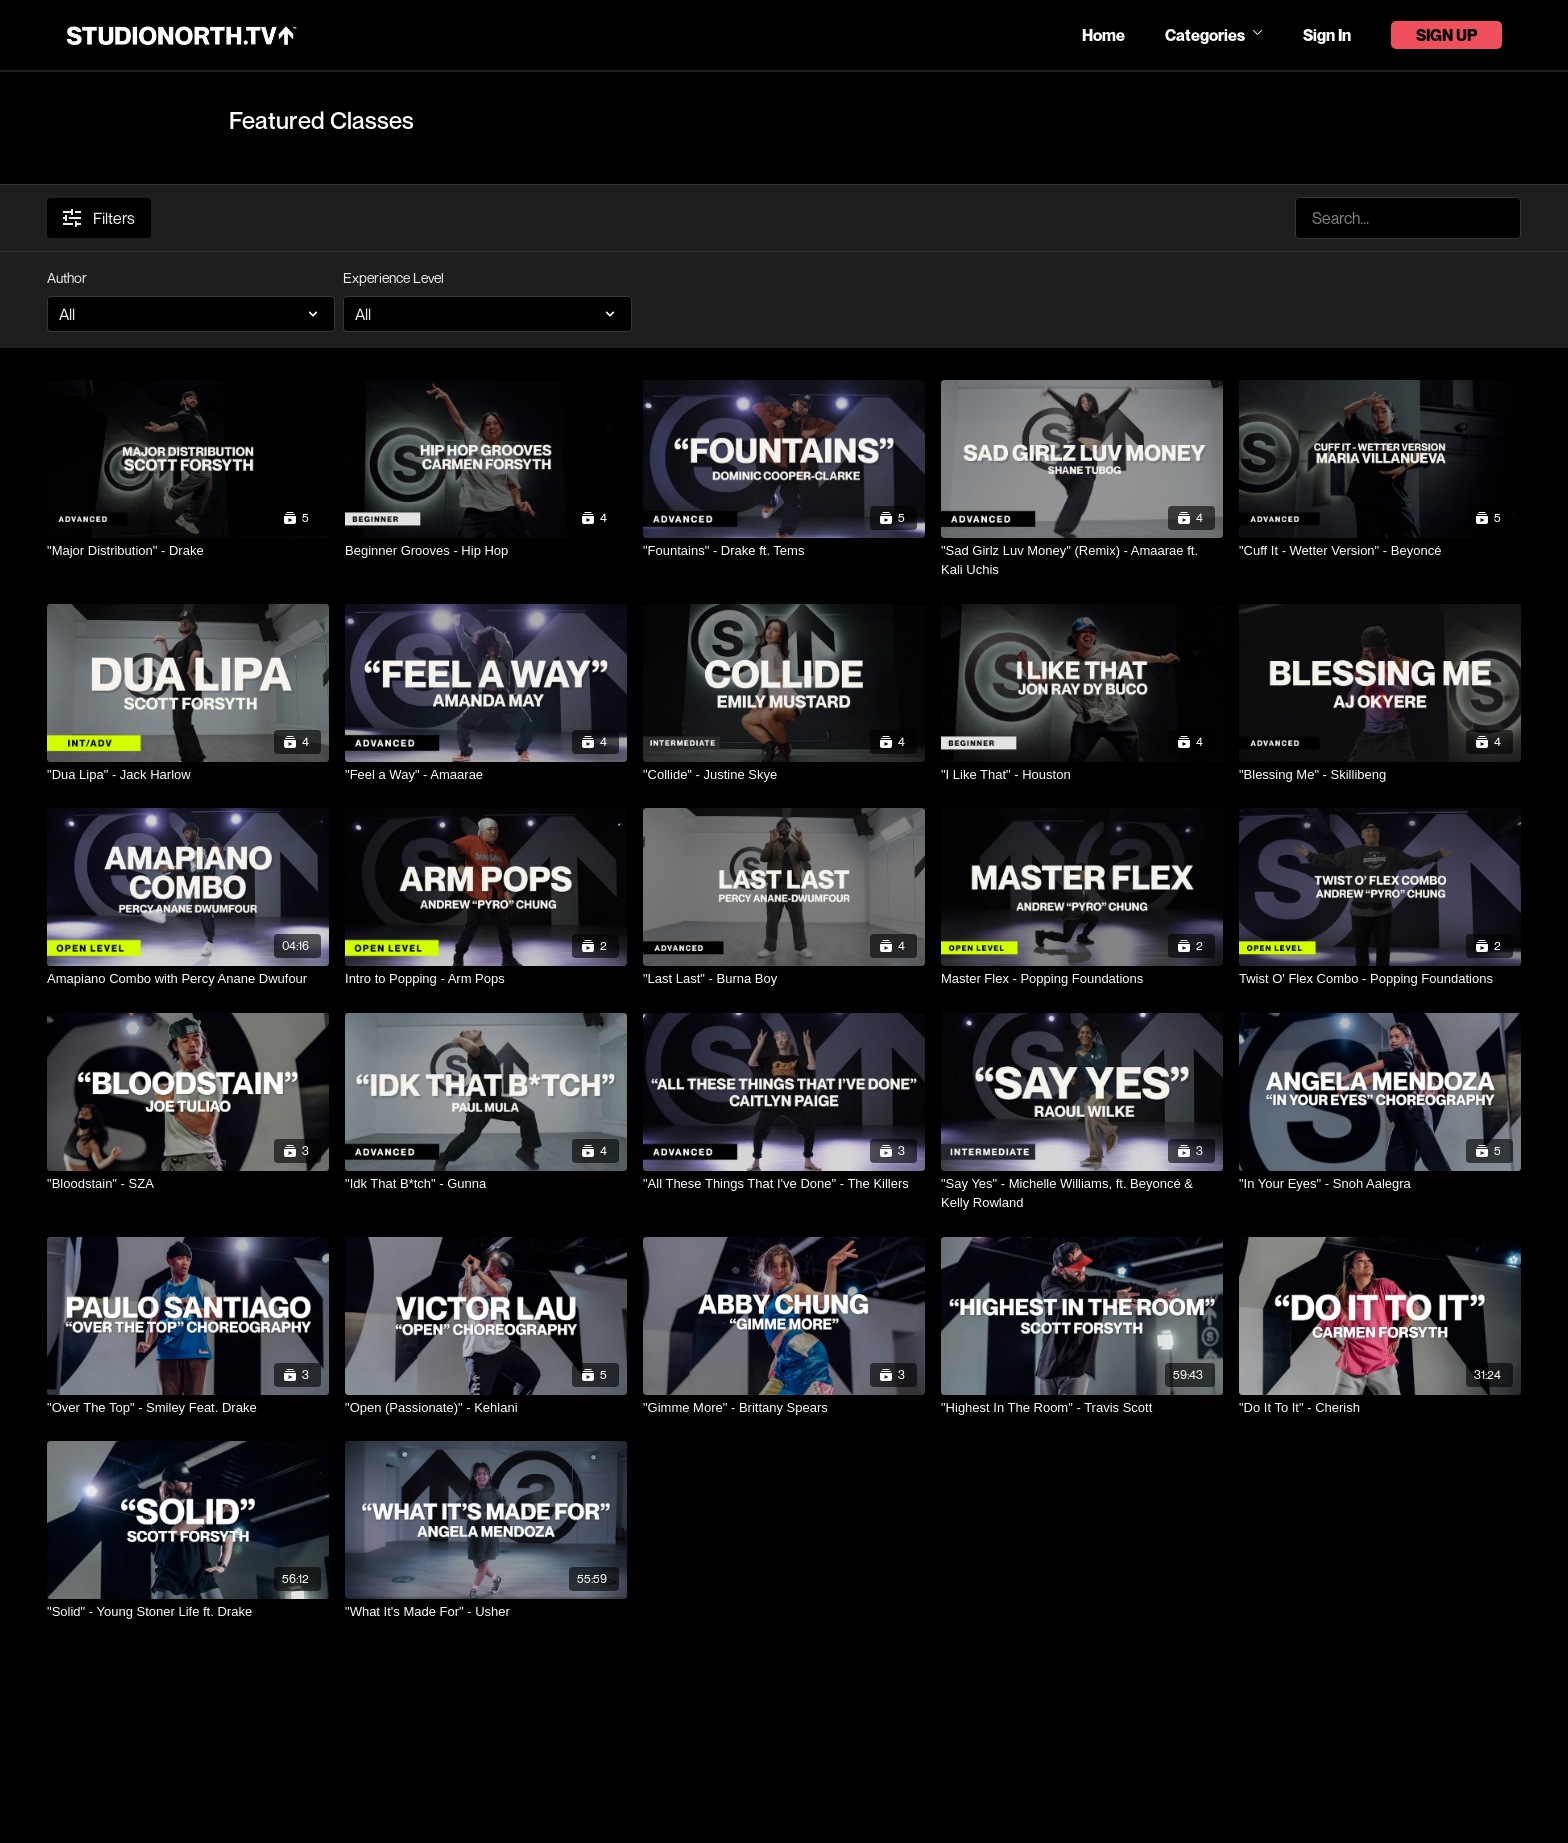  Describe the element at coordinates (1446, 35) in the screenshot. I see `Sign Up` at that location.